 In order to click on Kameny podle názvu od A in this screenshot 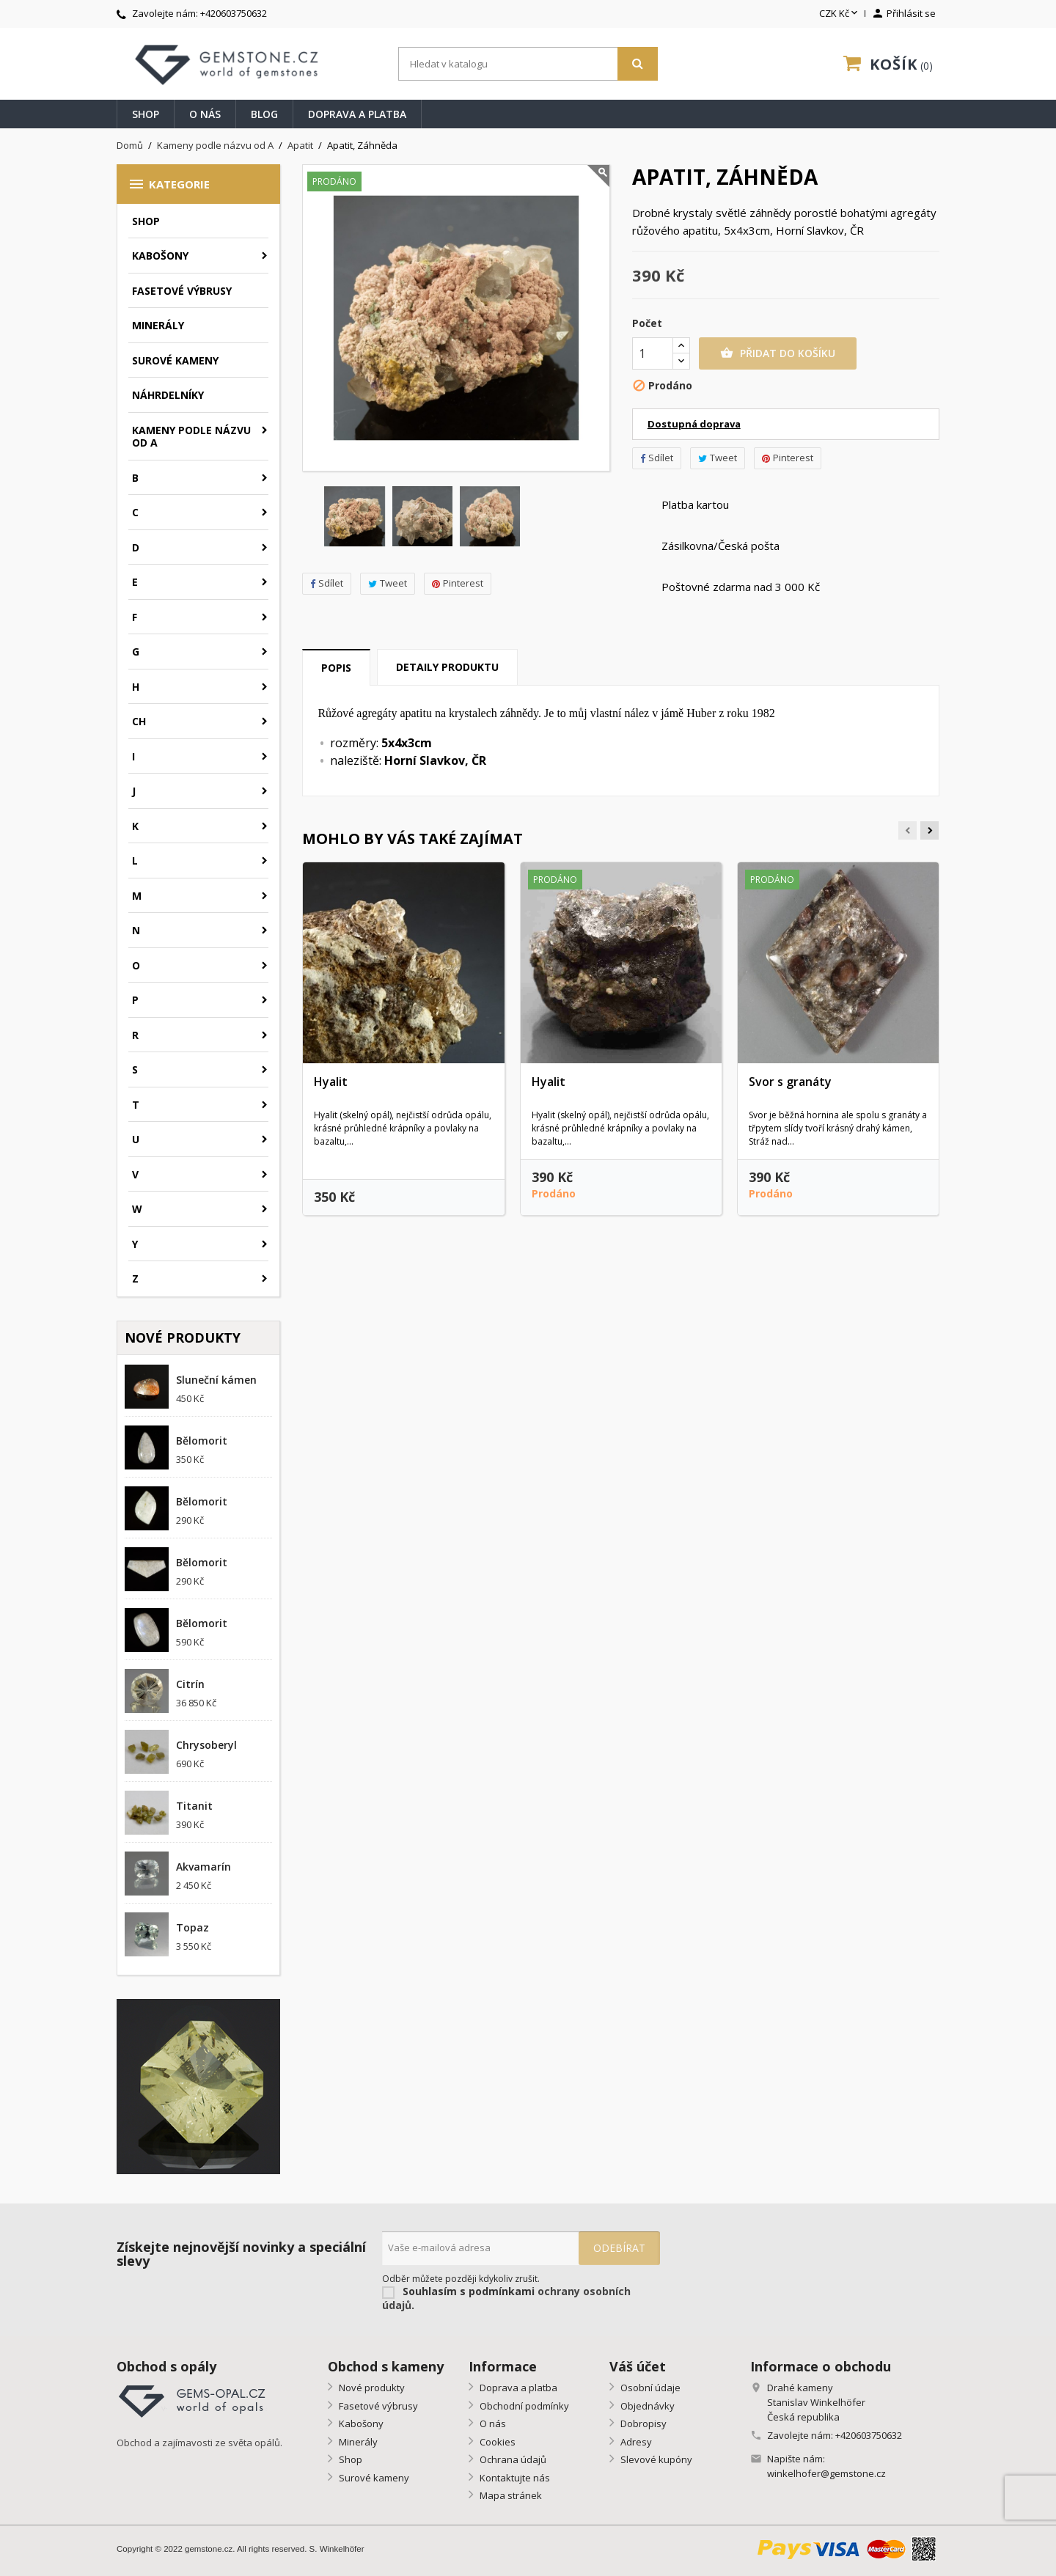, I will do `click(191, 436)`.